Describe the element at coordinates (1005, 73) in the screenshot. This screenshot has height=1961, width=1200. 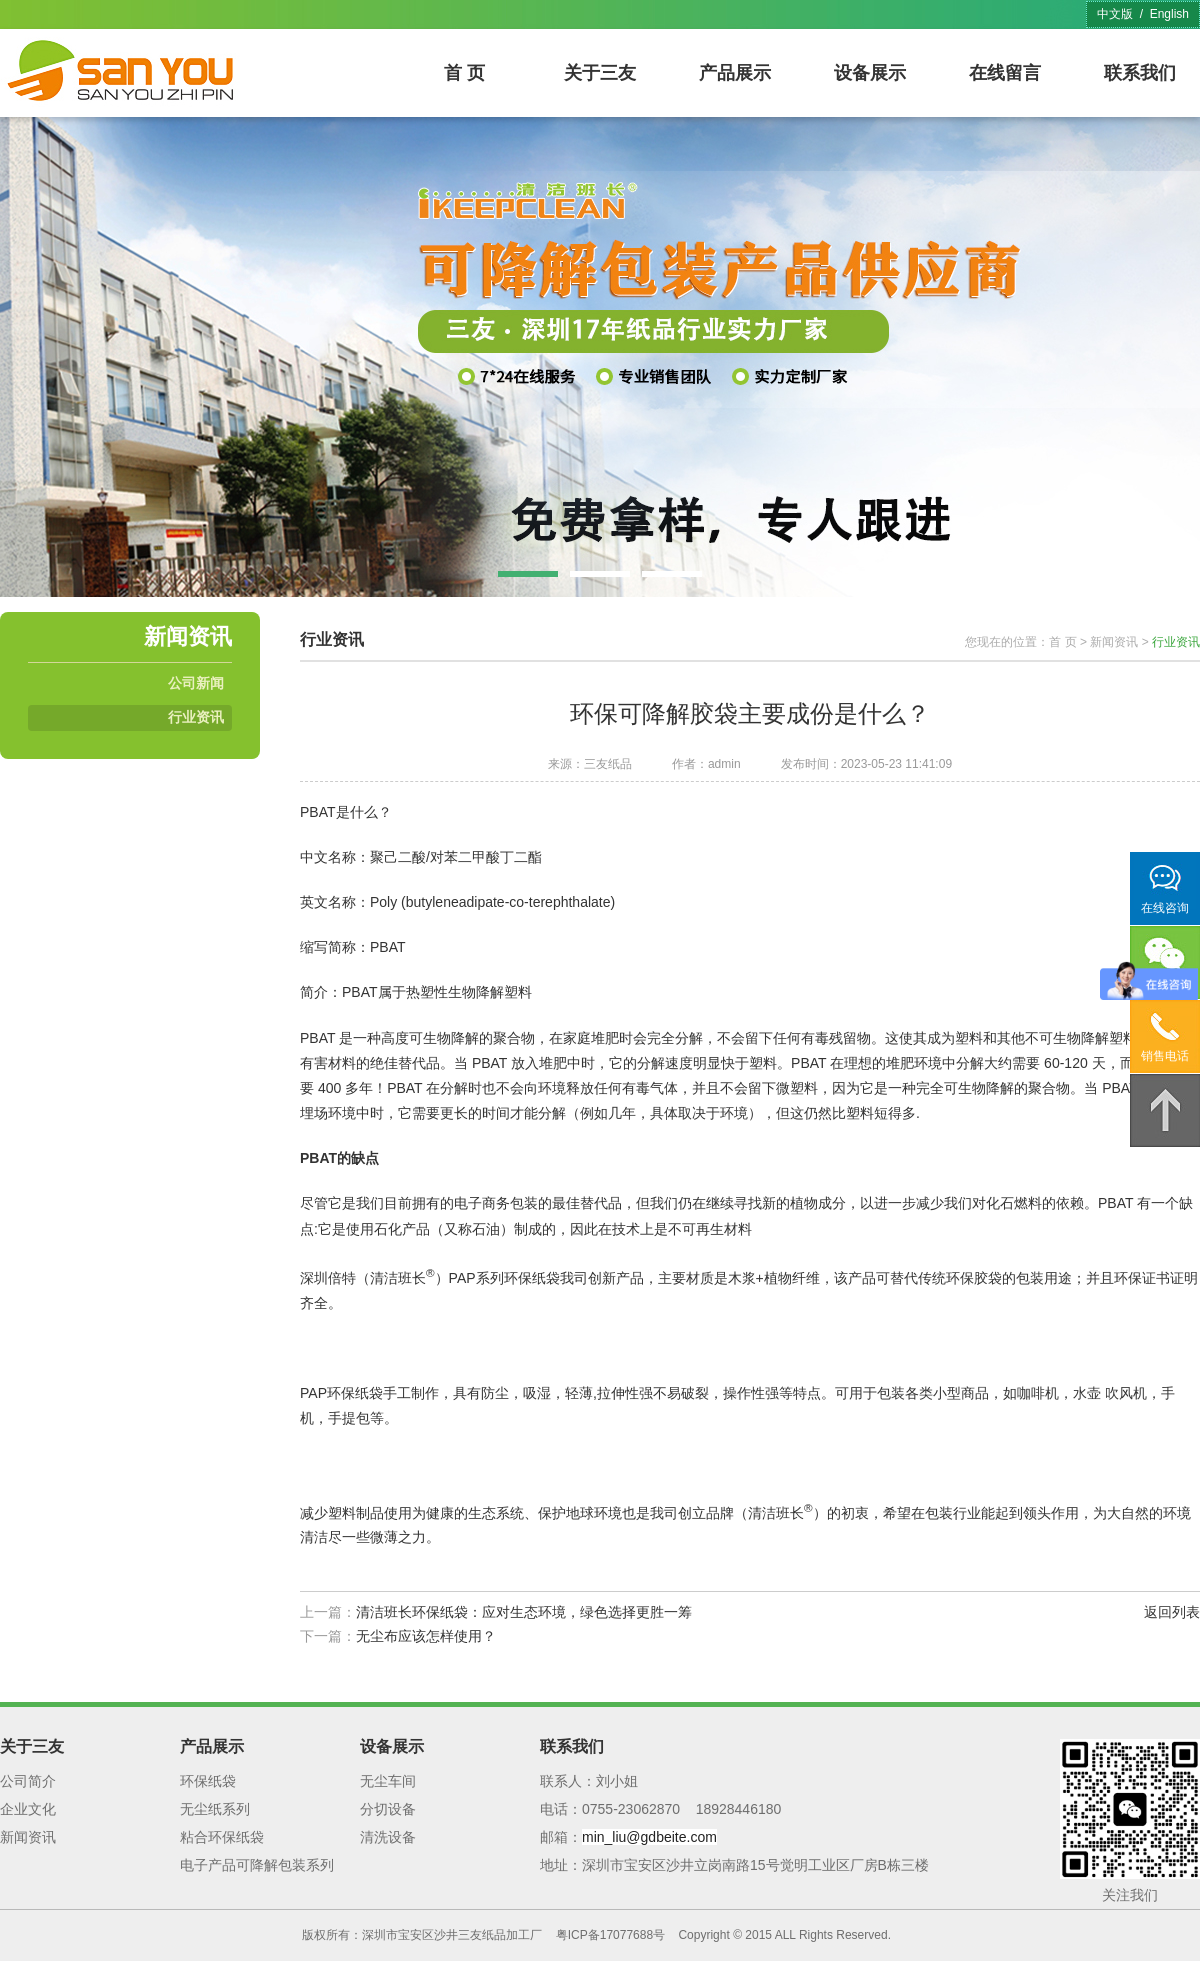
I see `在线留言` at that location.